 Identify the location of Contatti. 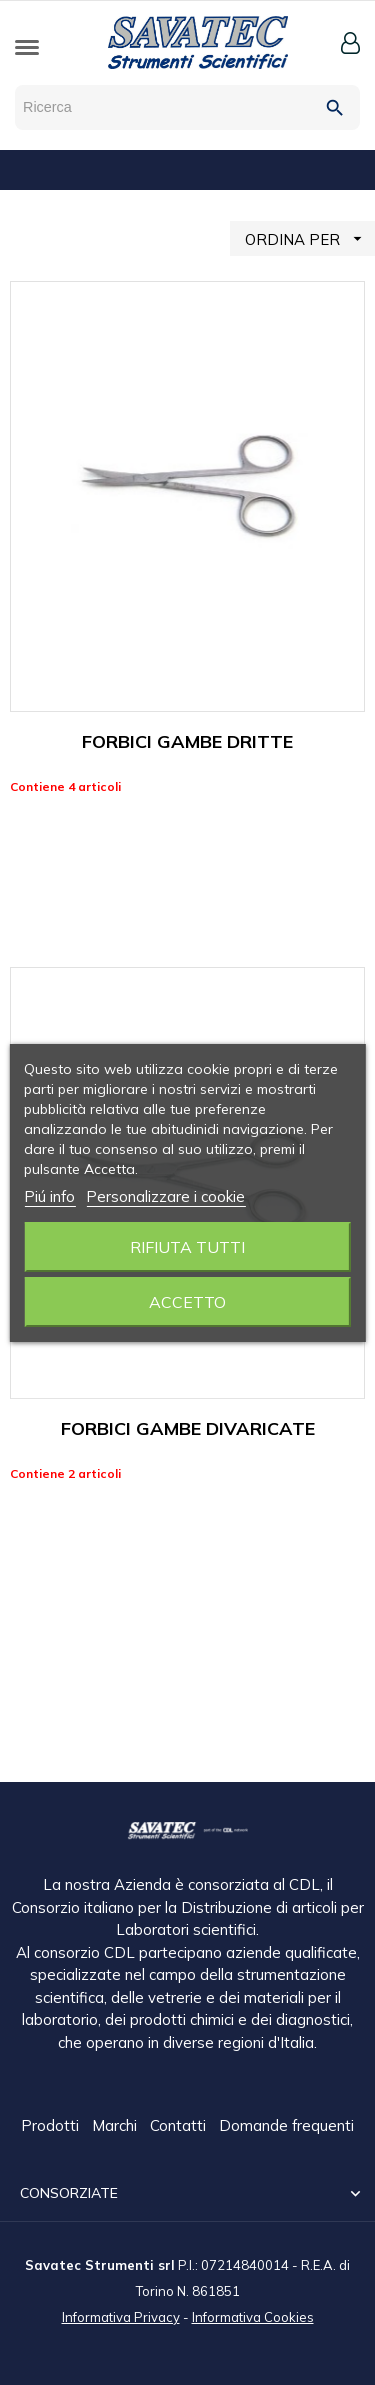
(180, 2126).